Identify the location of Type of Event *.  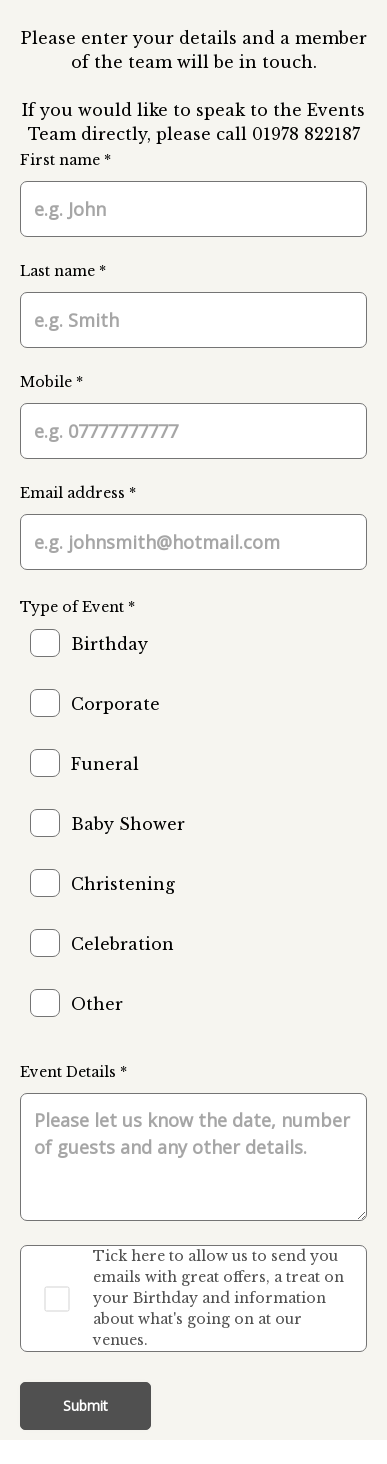
(77, 607).